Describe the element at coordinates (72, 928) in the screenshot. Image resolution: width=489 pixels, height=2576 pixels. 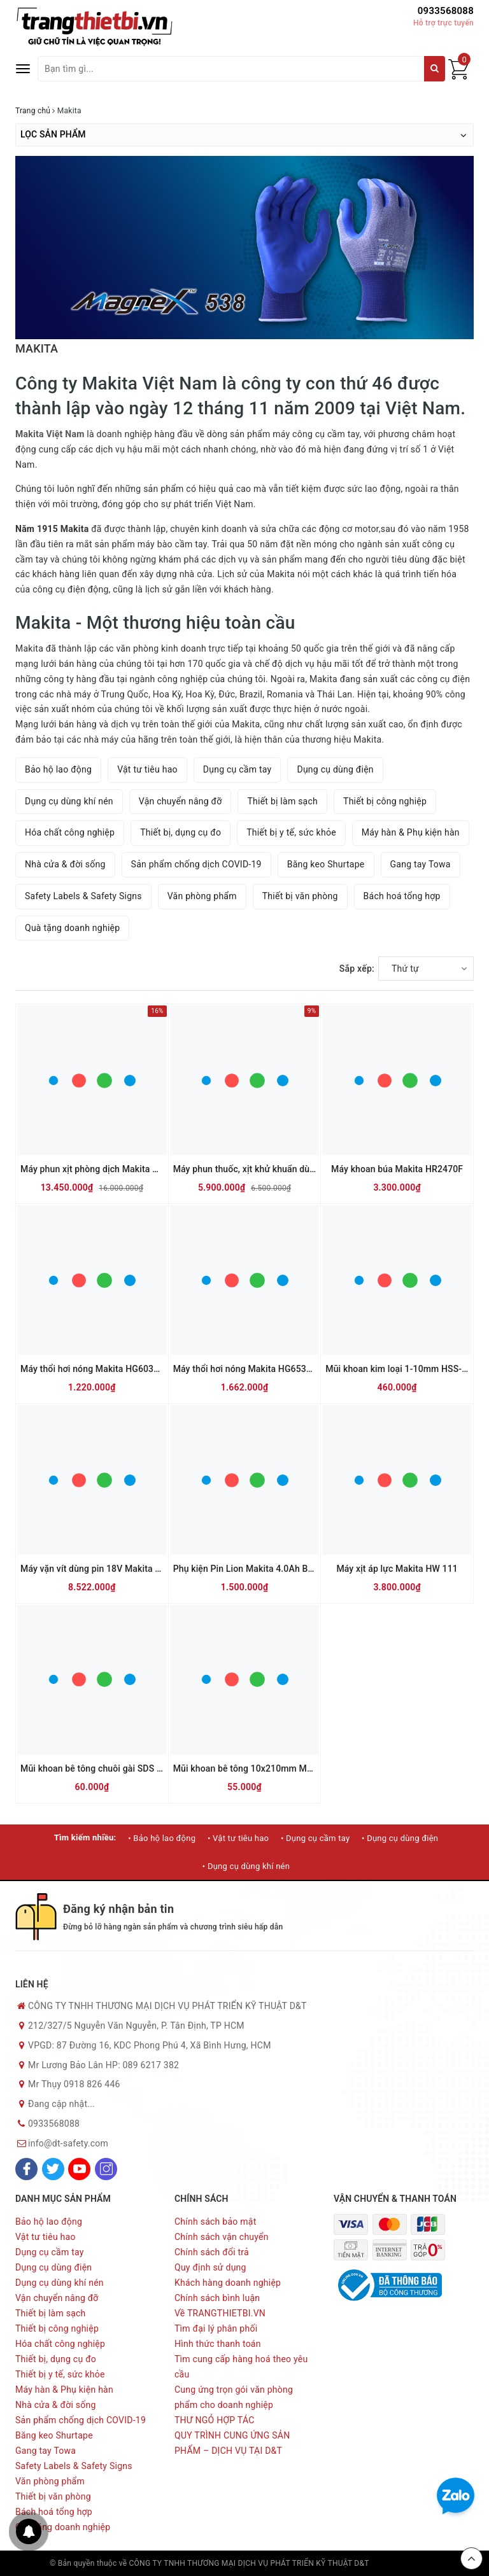
I see `Quà tặng doanh nghiệp` at that location.